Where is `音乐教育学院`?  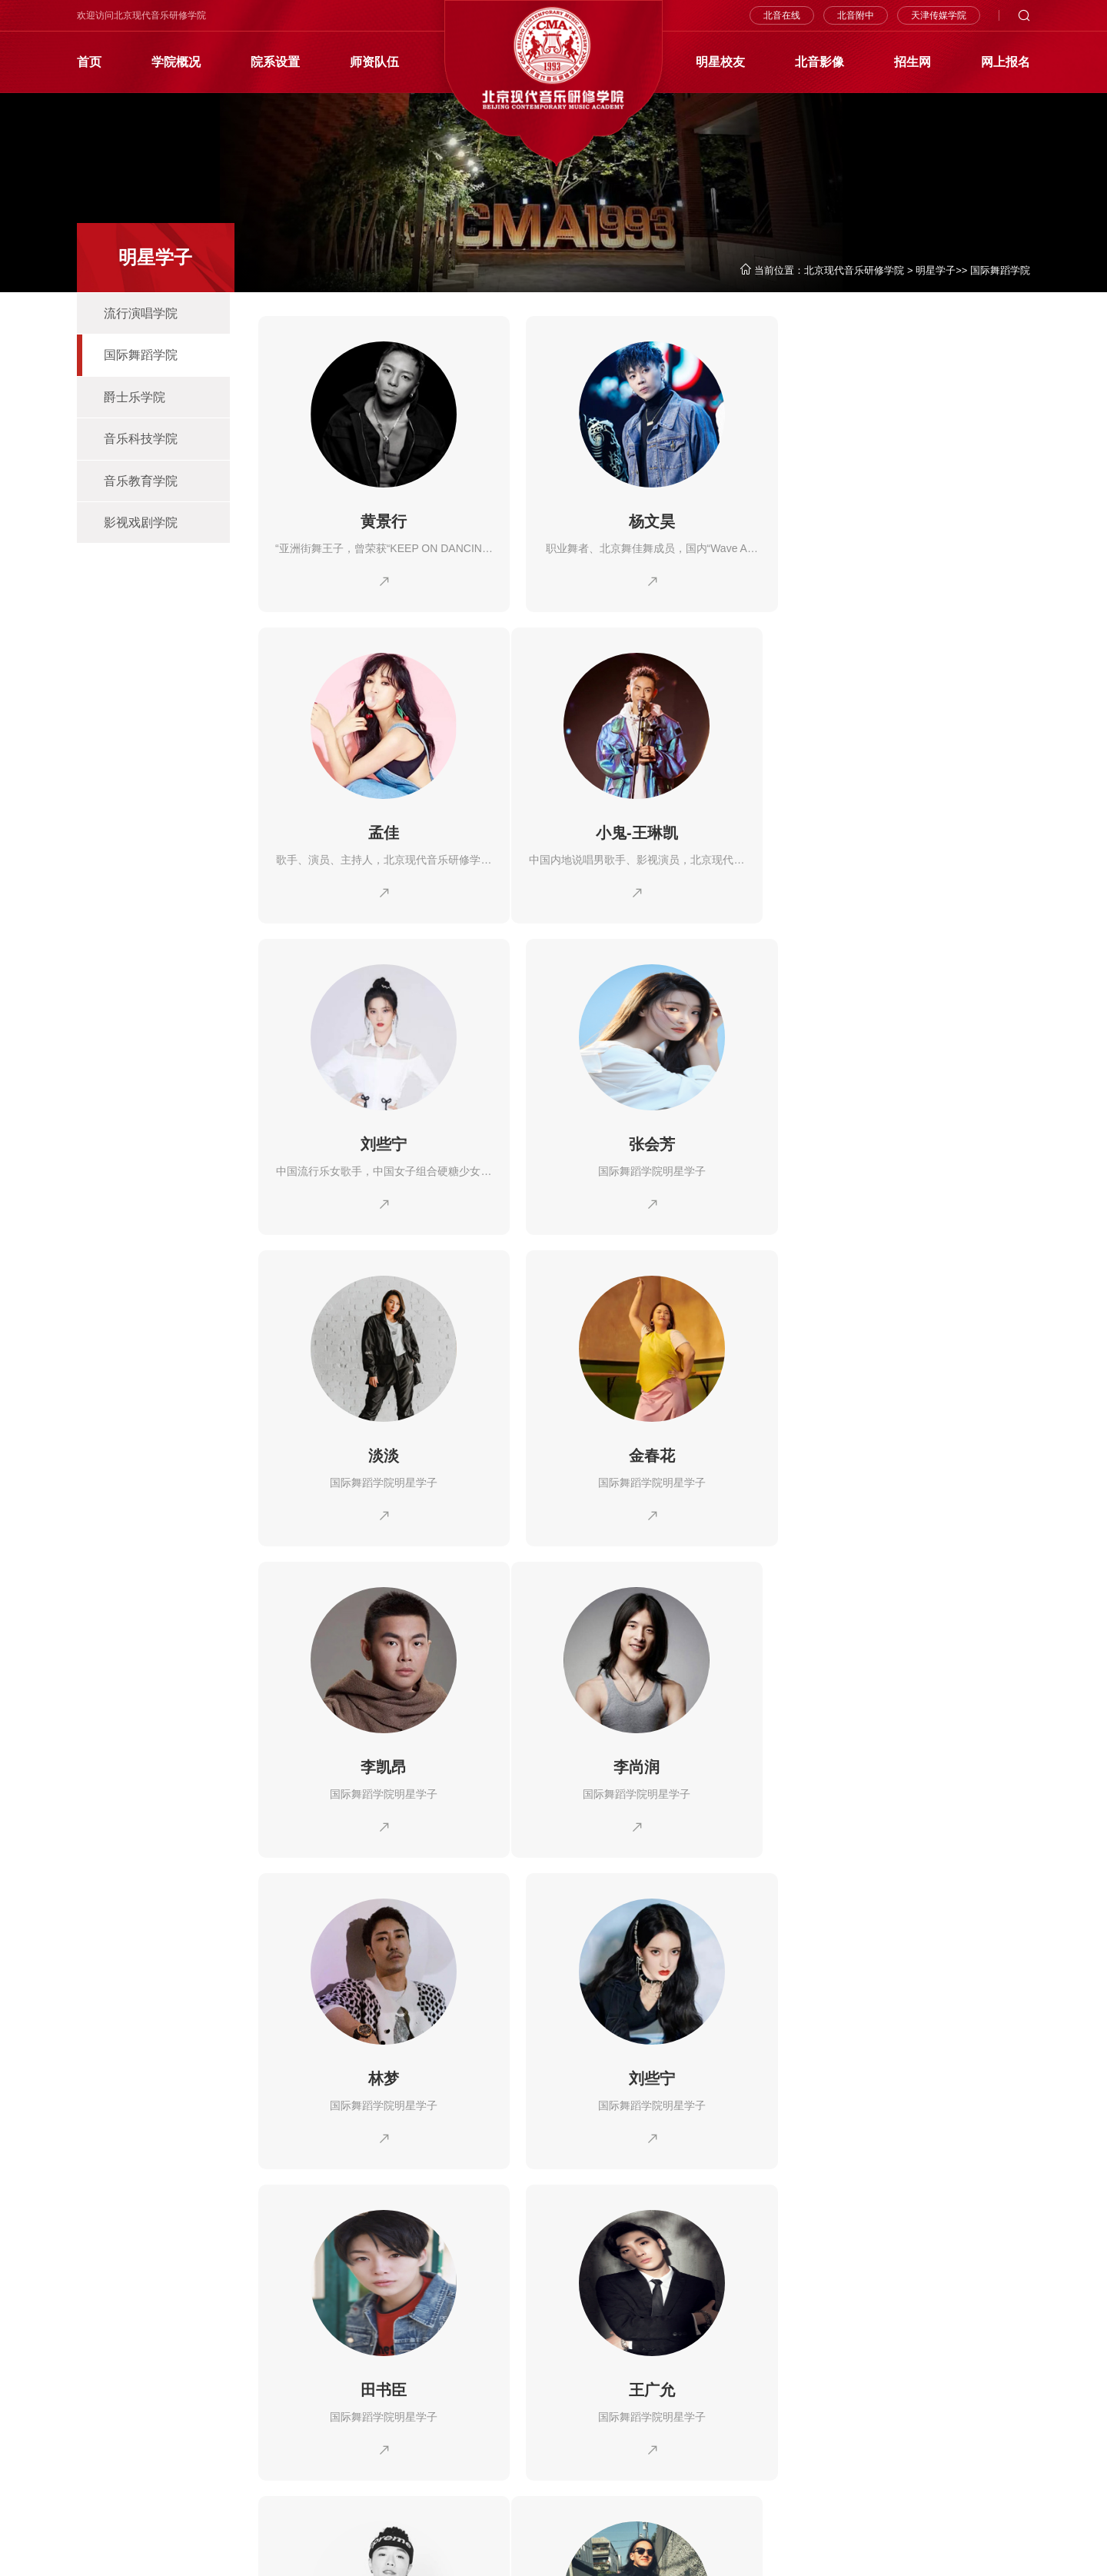
音乐教育学院 is located at coordinates (141, 482).